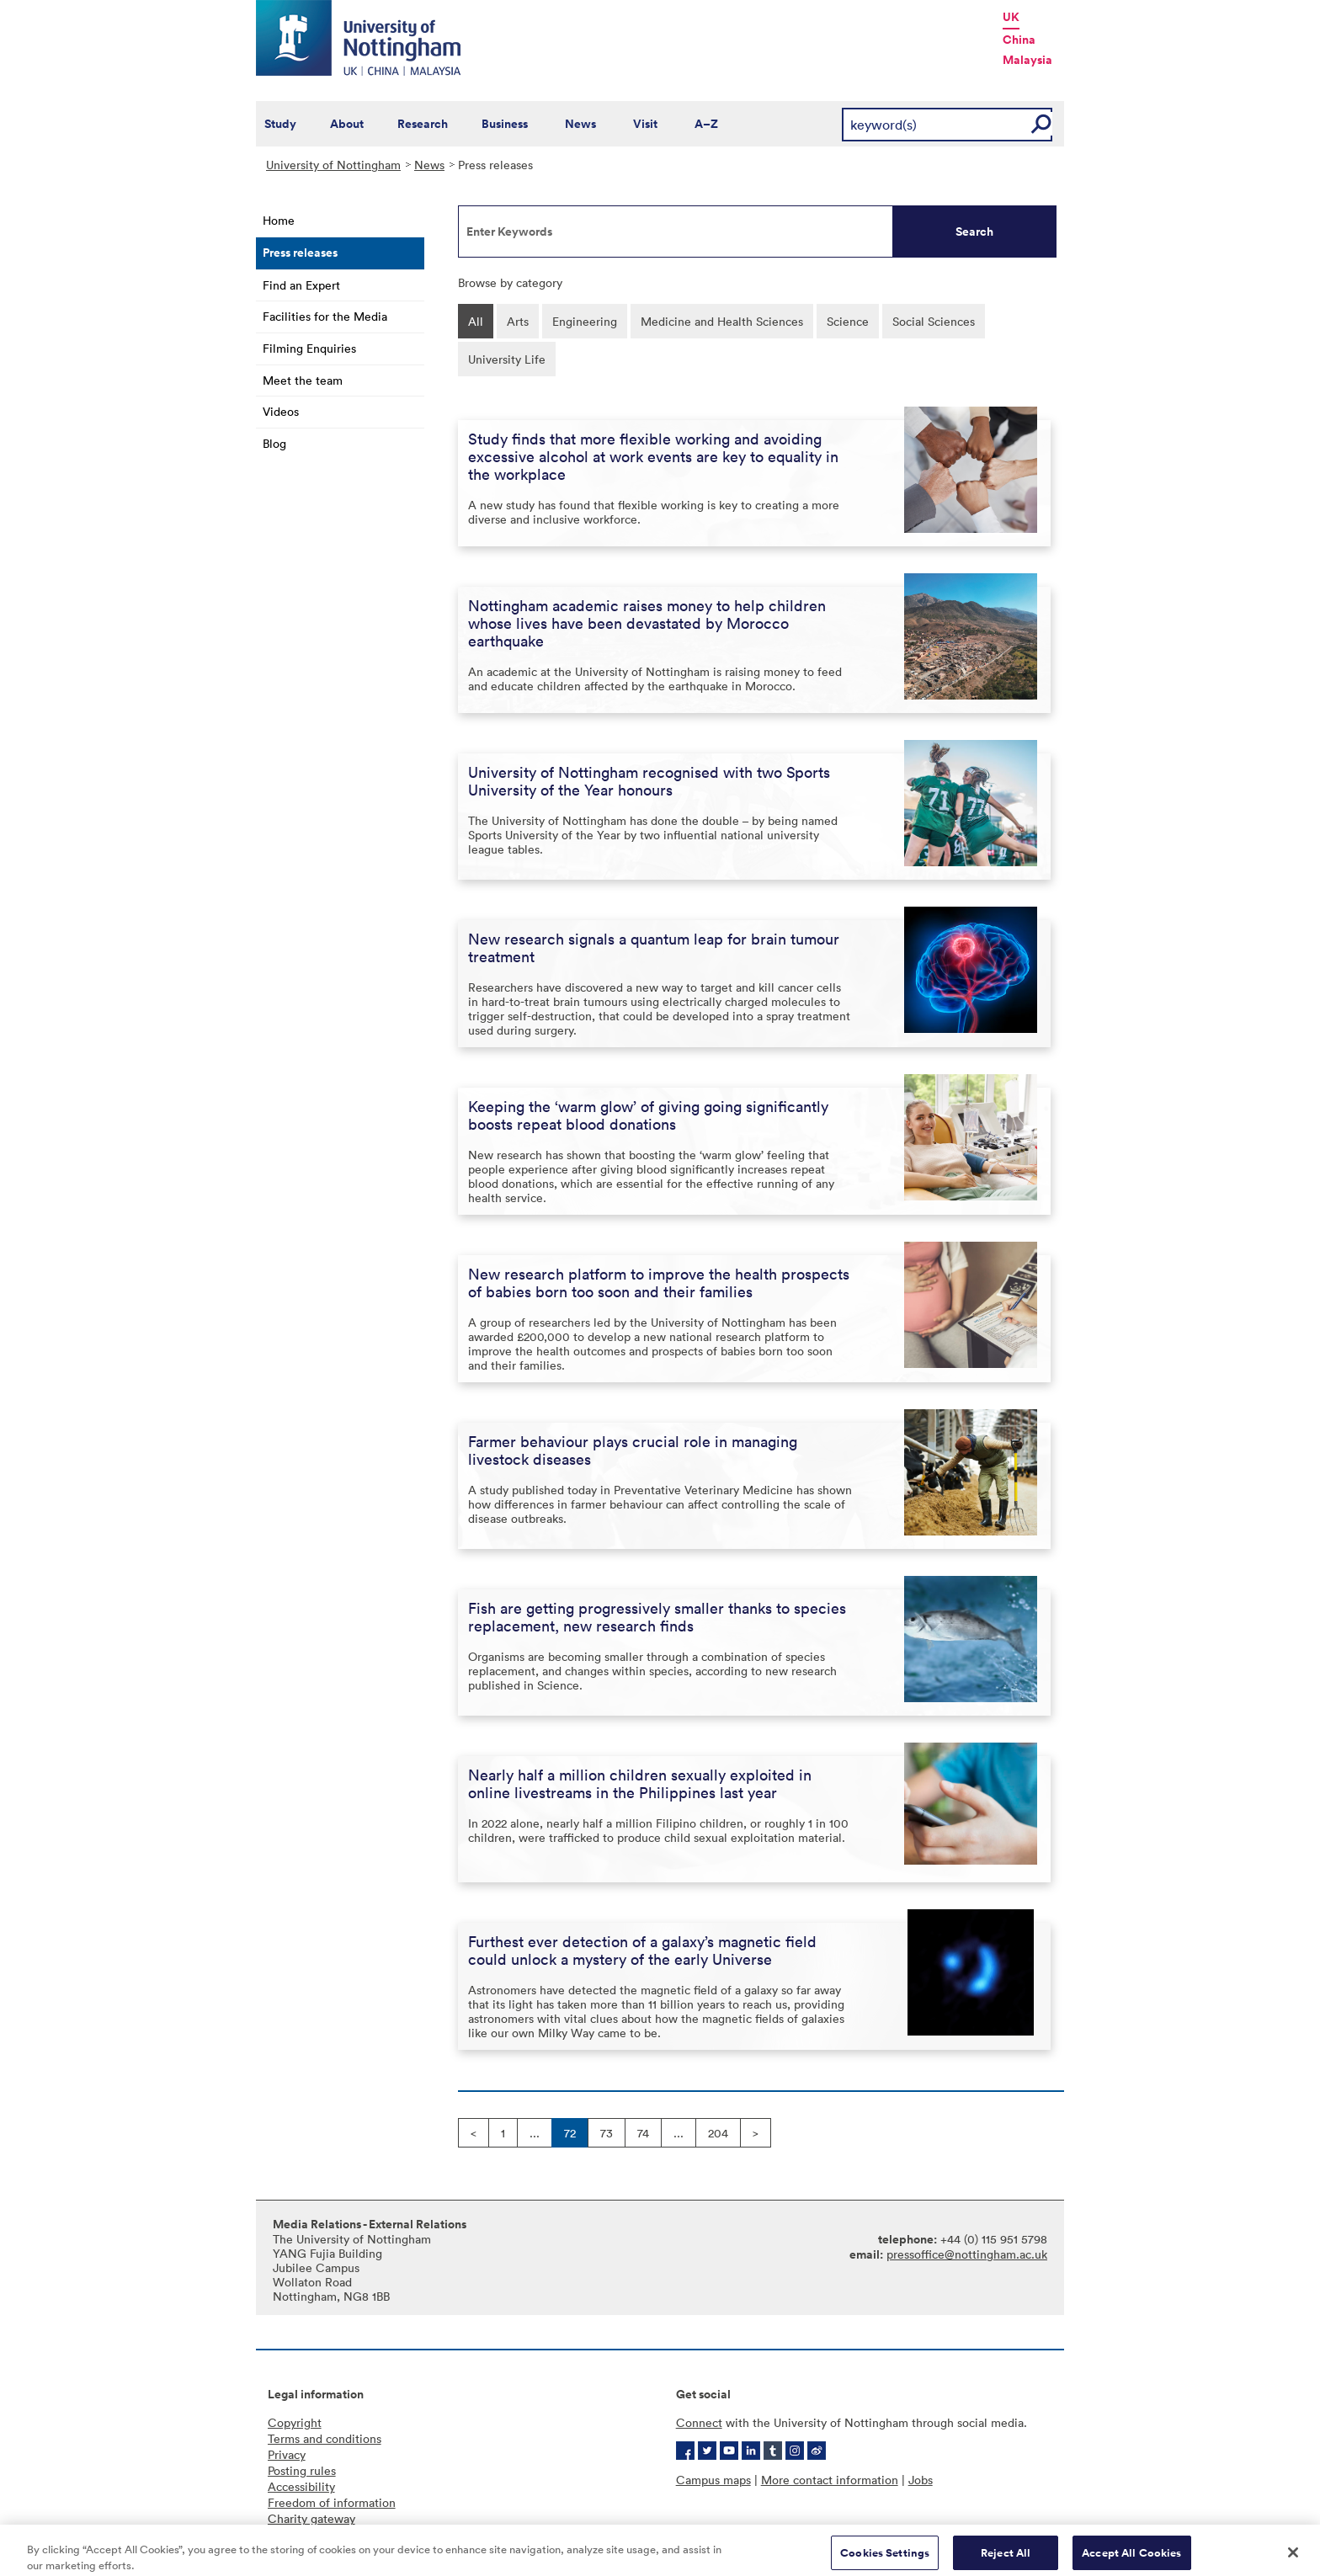 The height and width of the screenshot is (2576, 1320). What do you see at coordinates (584, 321) in the screenshot?
I see `Engineering` at bounding box center [584, 321].